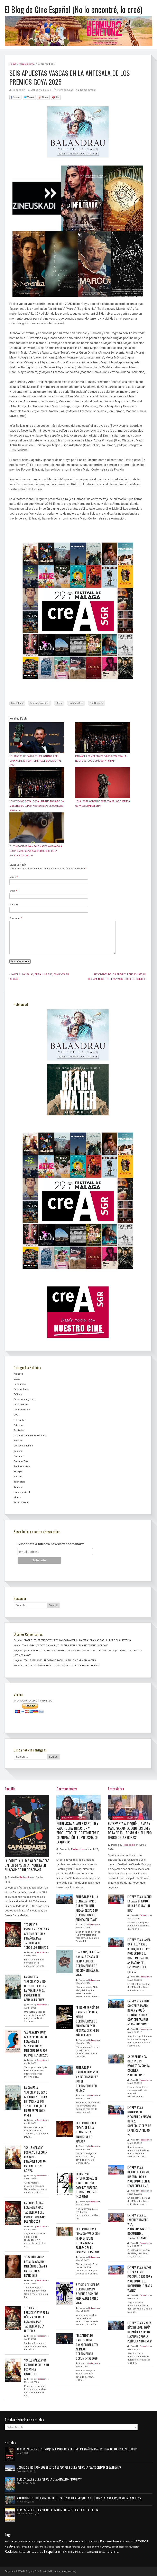 Image resolution: width=157 pixels, height=2576 pixels. I want to click on LA COMEDIA “ALTAS CAPACIDADES” CAE UN 51 % EN LA TAQUILLA EN SU SEGUNDO FIN DE SEMANA, so click(27, 1865).